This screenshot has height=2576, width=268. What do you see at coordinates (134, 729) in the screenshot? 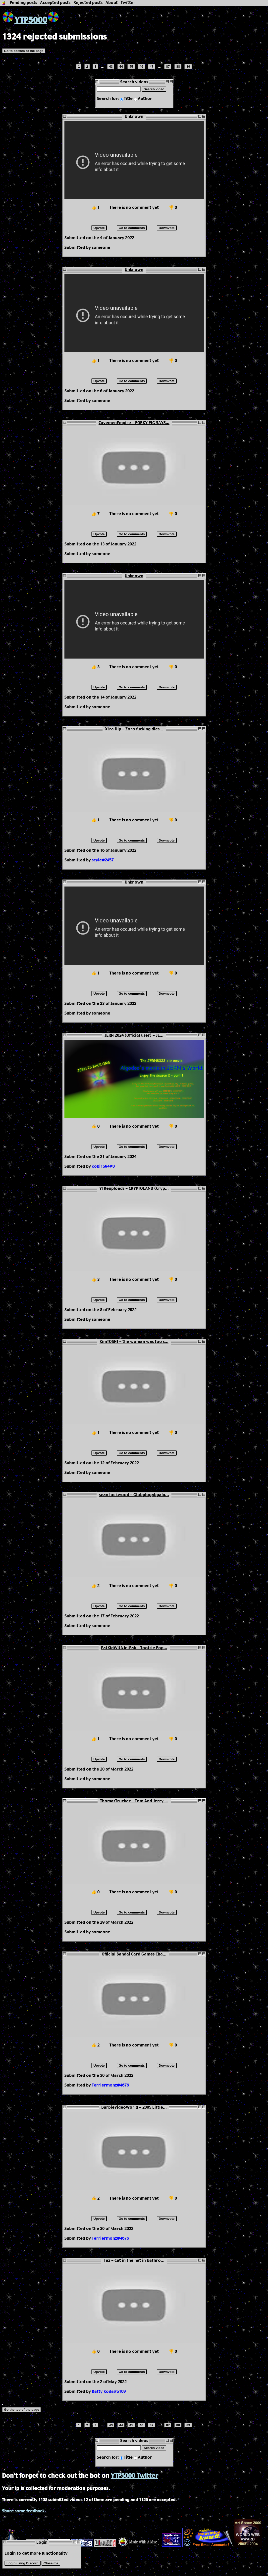
I see `Xtra Dip - Zoro fucking dies...` at bounding box center [134, 729].